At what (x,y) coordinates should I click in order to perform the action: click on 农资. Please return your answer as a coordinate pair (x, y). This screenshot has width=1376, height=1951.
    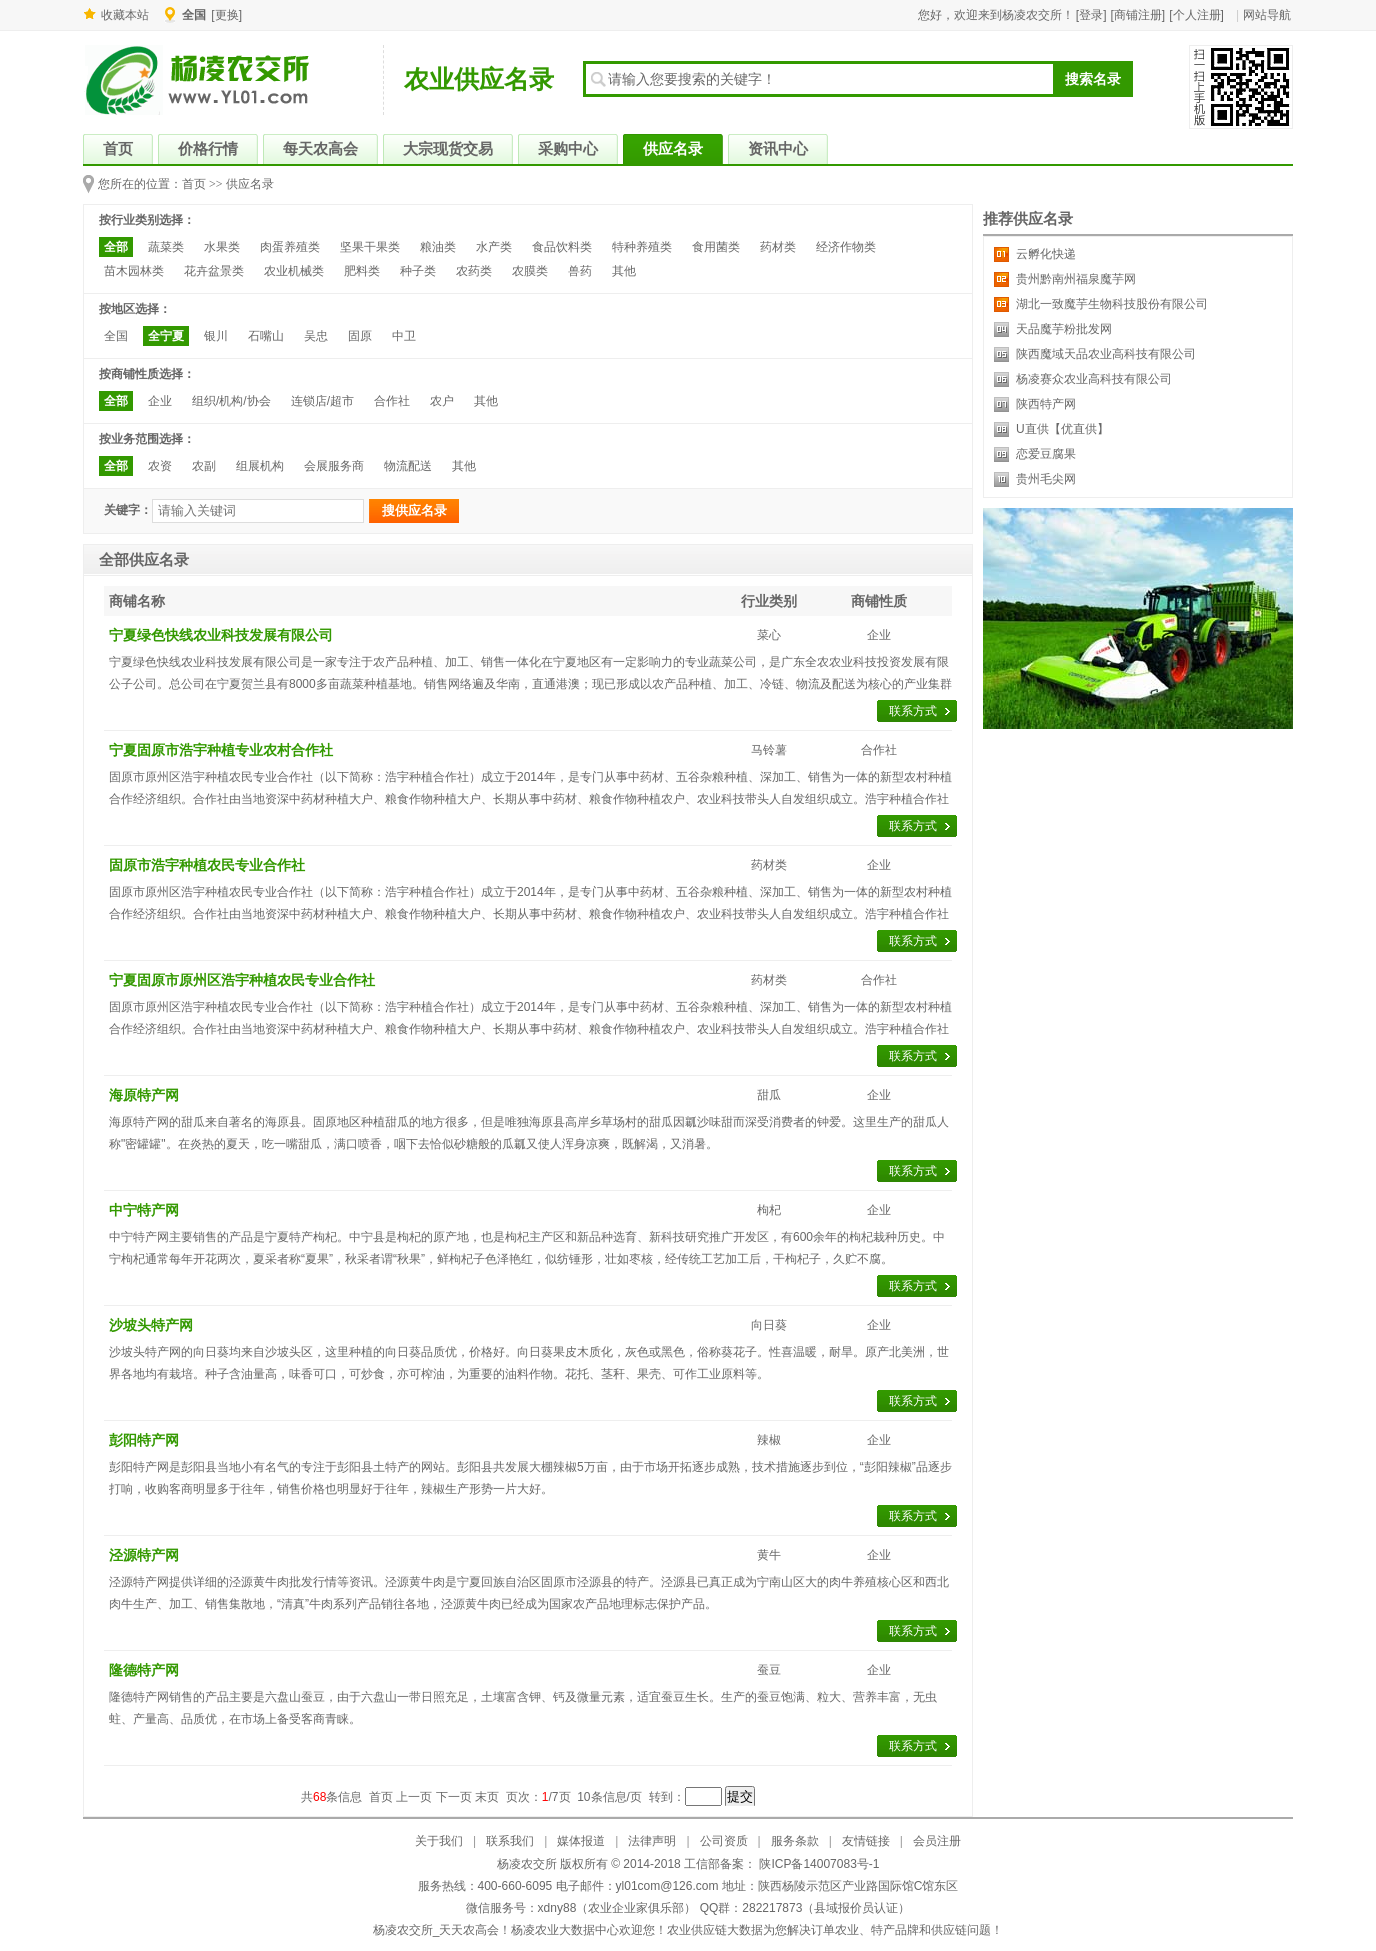
    Looking at the image, I should click on (160, 466).